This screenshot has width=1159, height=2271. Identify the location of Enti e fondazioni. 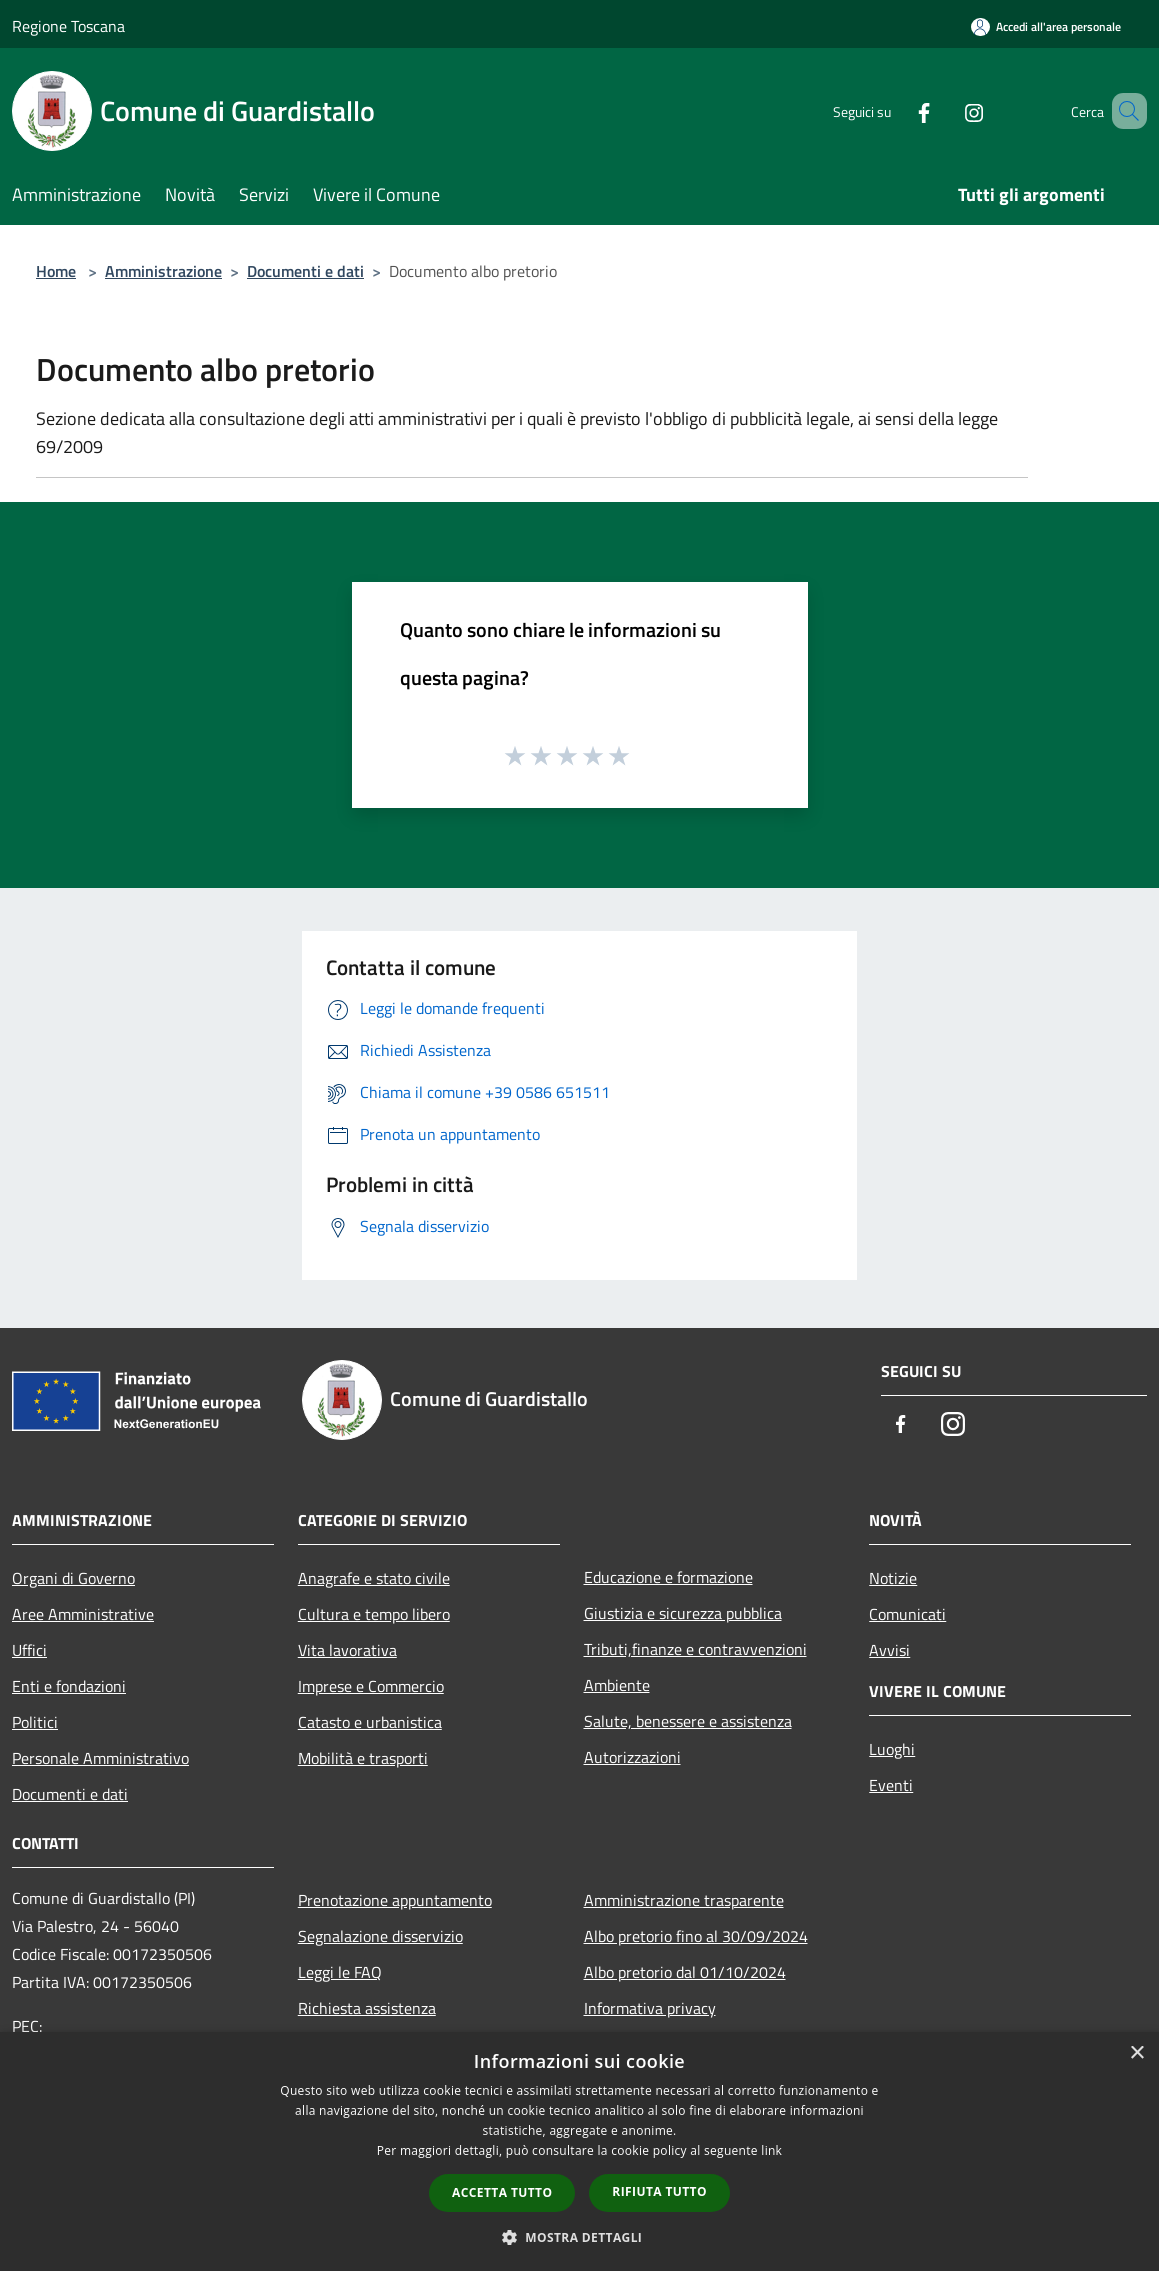
(69, 1686).